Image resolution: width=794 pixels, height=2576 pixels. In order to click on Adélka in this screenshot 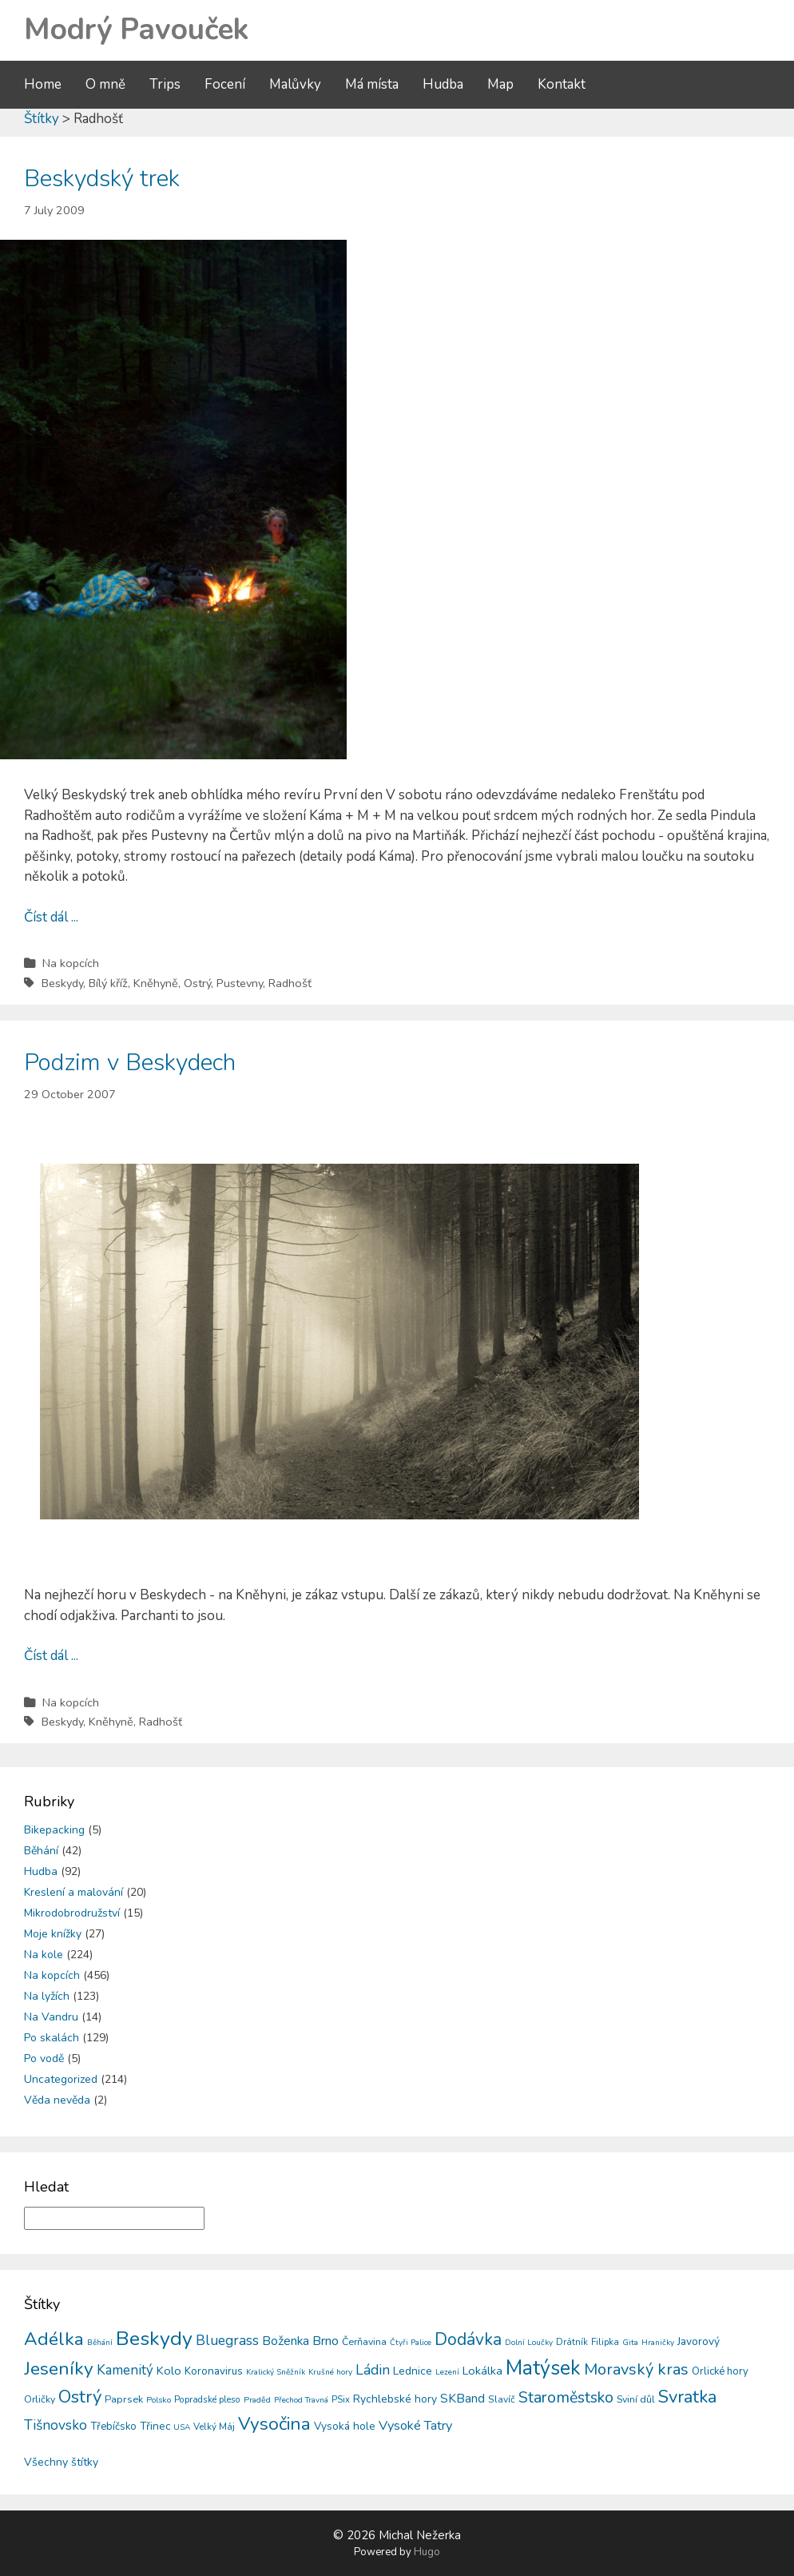, I will do `click(54, 2339)`.